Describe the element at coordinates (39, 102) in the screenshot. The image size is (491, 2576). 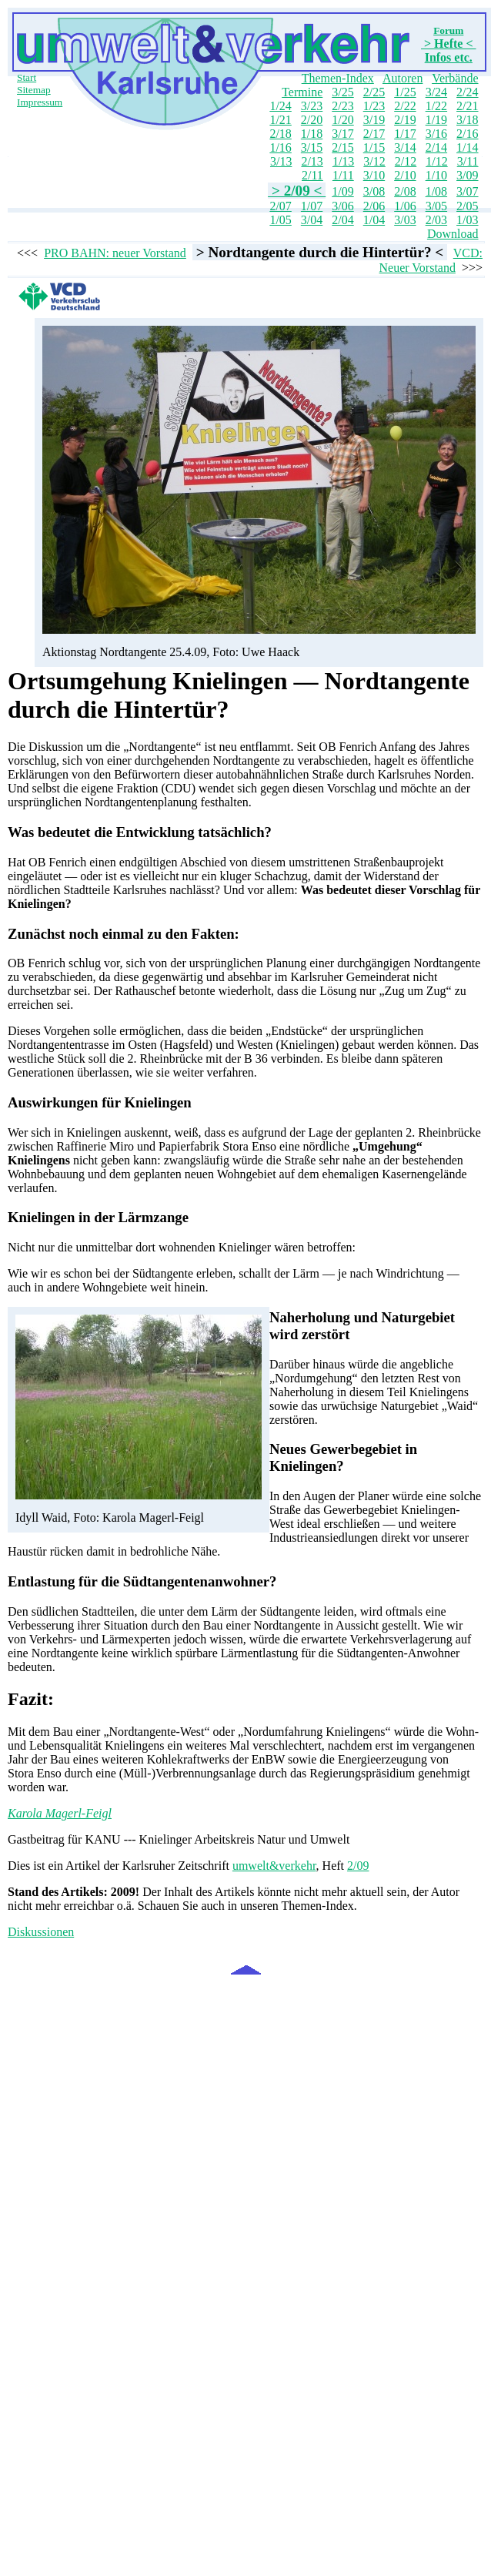
I see `Impressum` at that location.